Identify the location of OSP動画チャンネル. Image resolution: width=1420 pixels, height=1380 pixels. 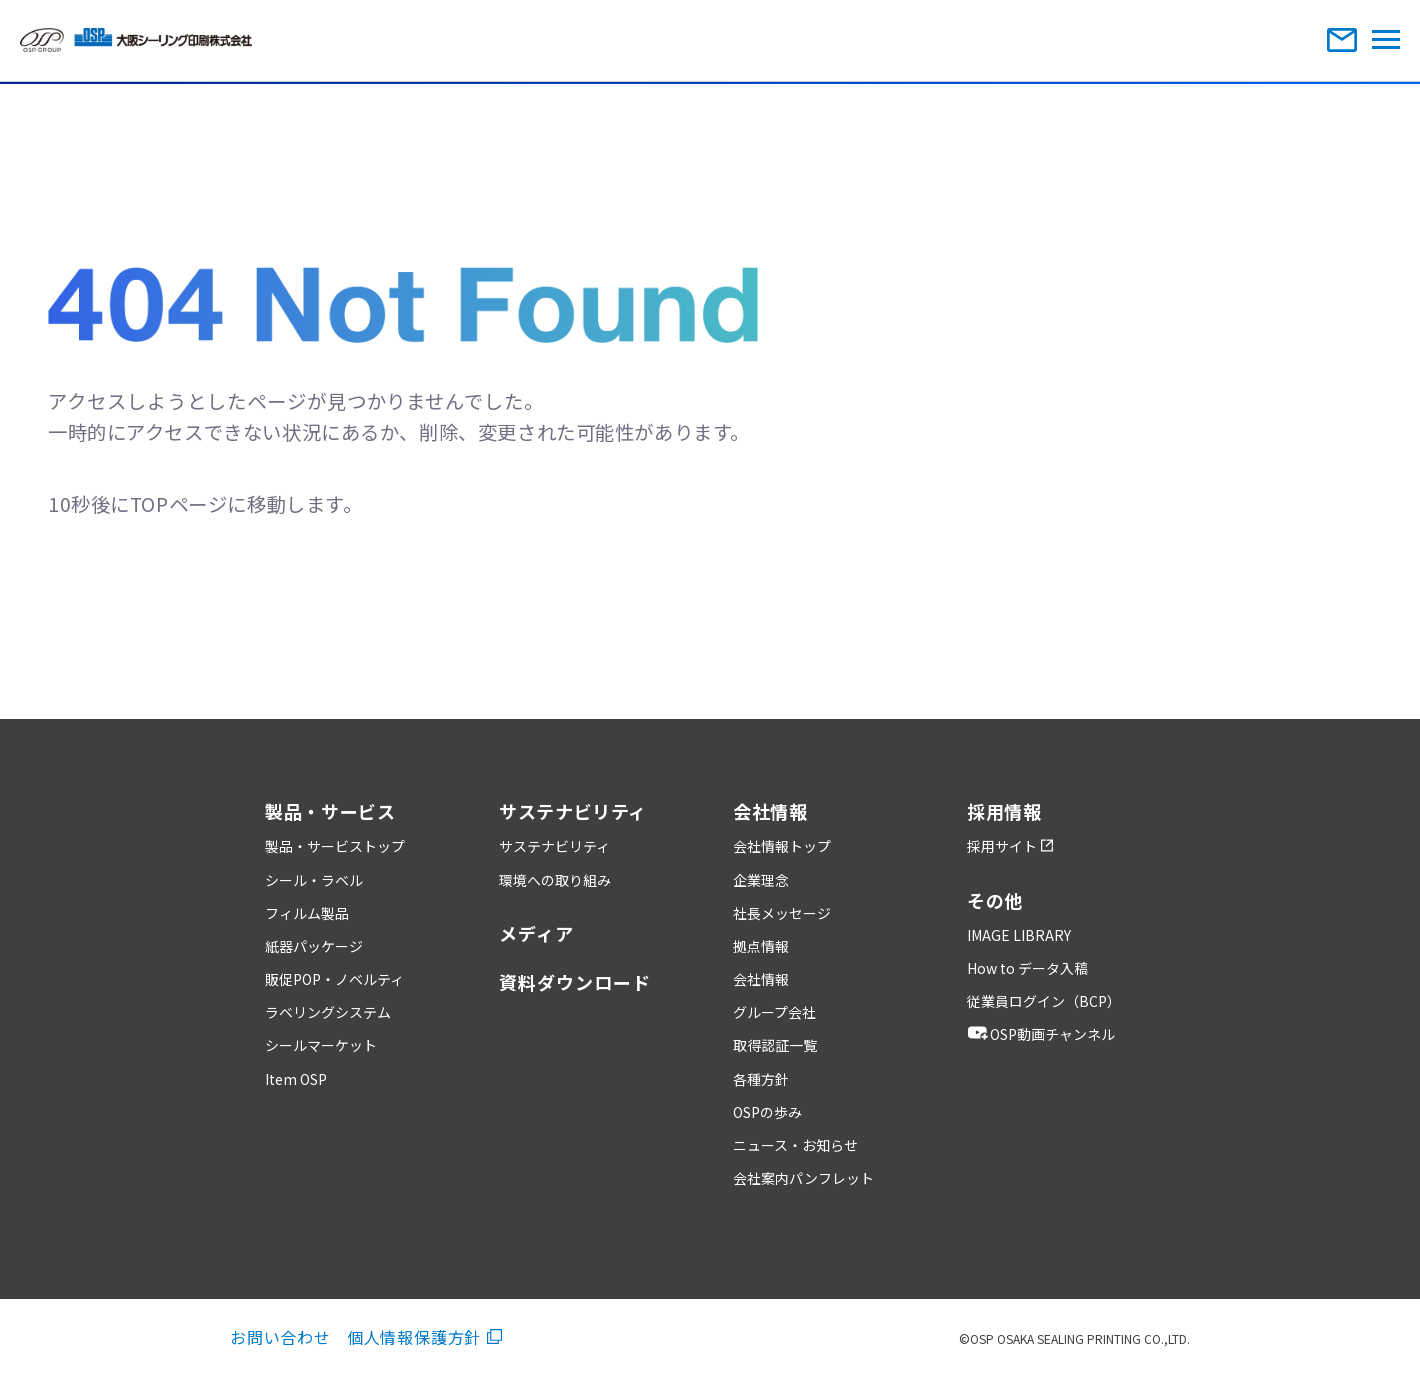
(1041, 1034).